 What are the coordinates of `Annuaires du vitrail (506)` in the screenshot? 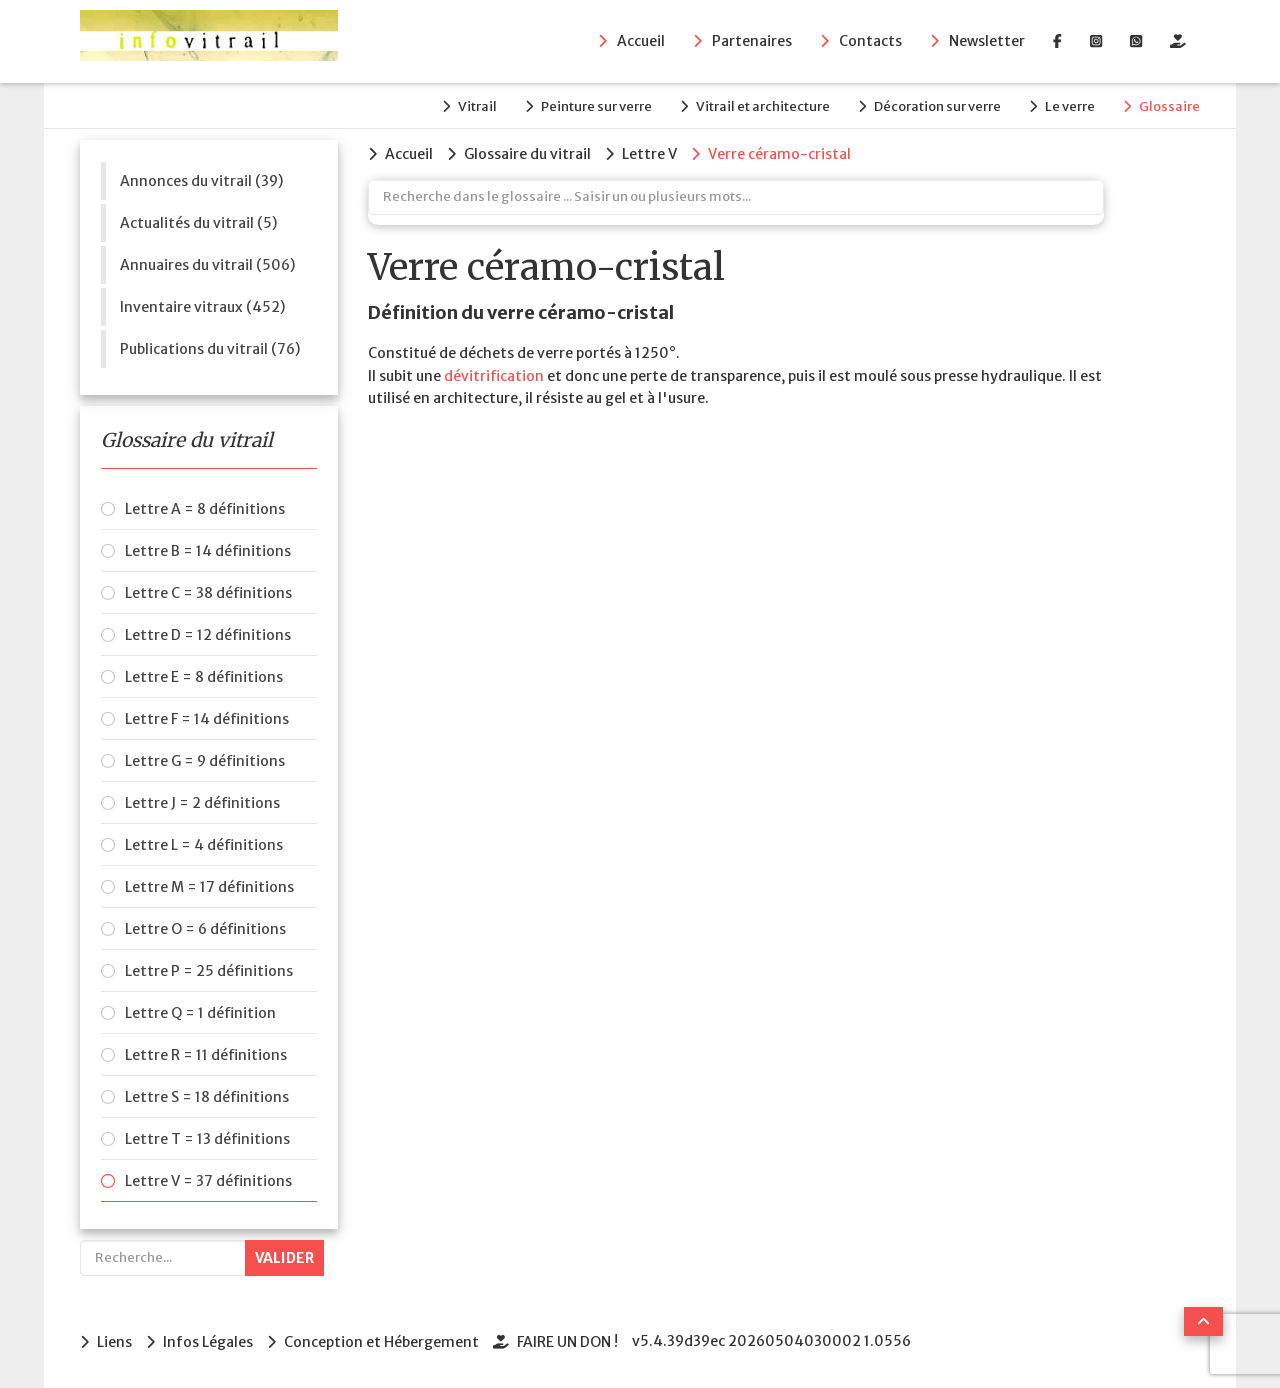 It's located at (207, 265).